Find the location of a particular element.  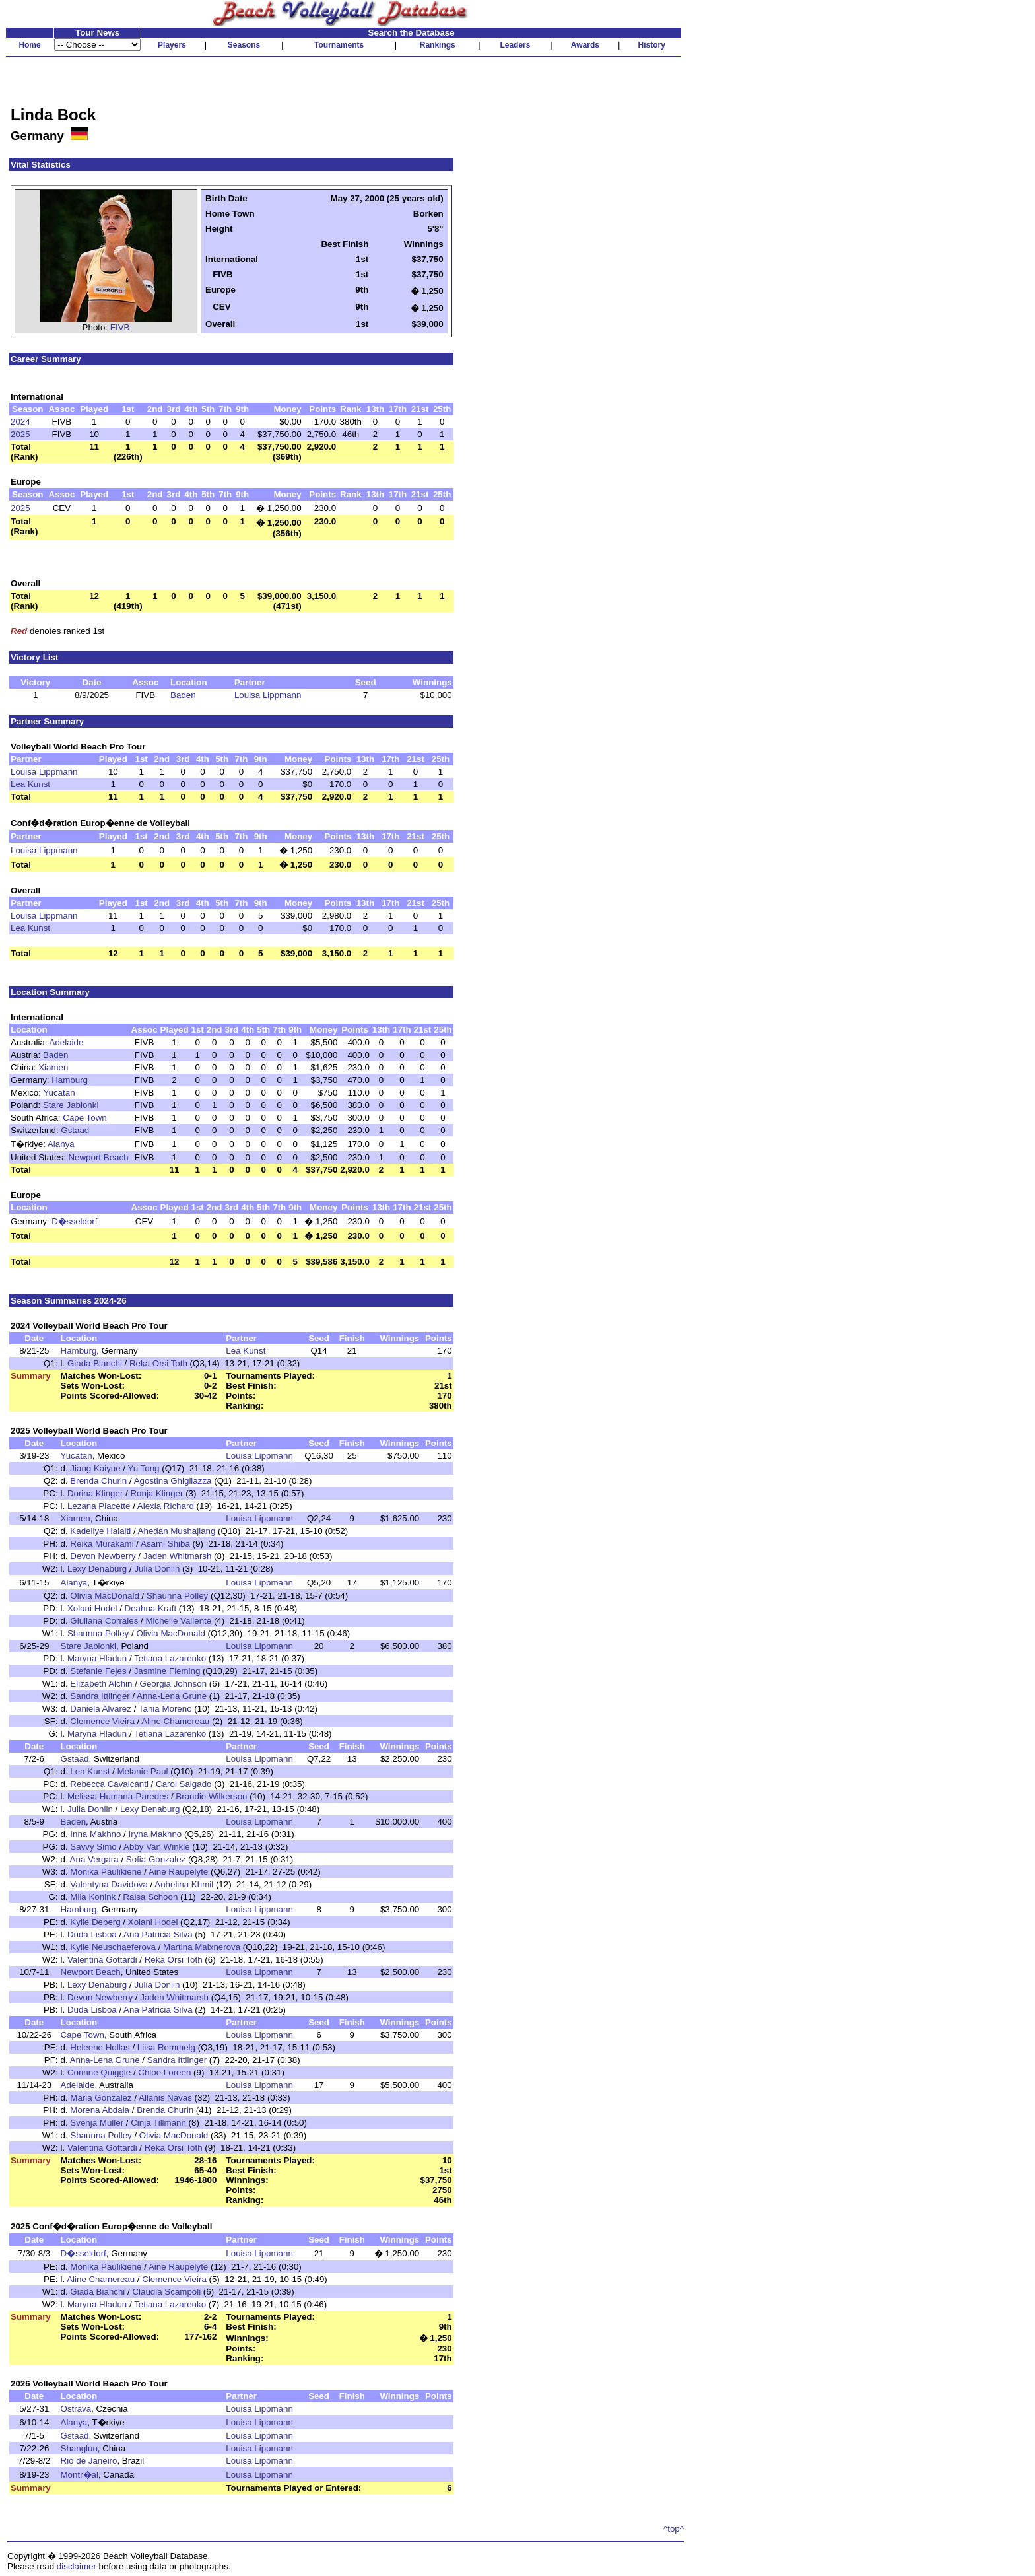

Devon Newberry is located at coordinates (102, 1556).